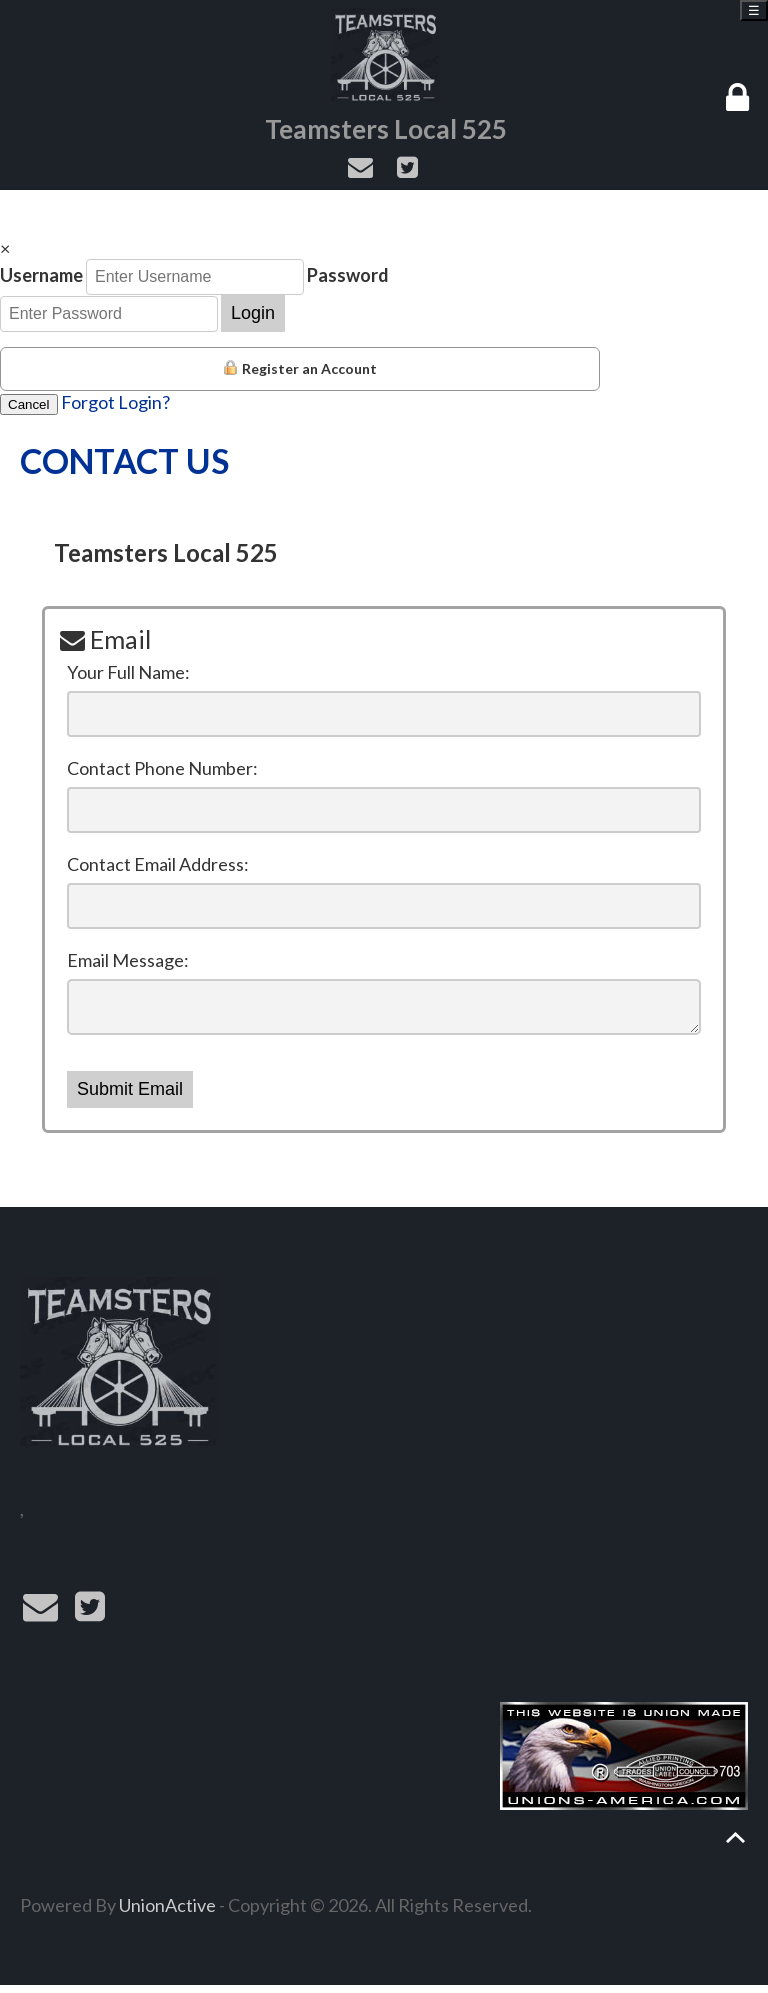 This screenshot has height=1993, width=768. Describe the element at coordinates (167, 1913) in the screenshot. I see `UnionActive` at that location.